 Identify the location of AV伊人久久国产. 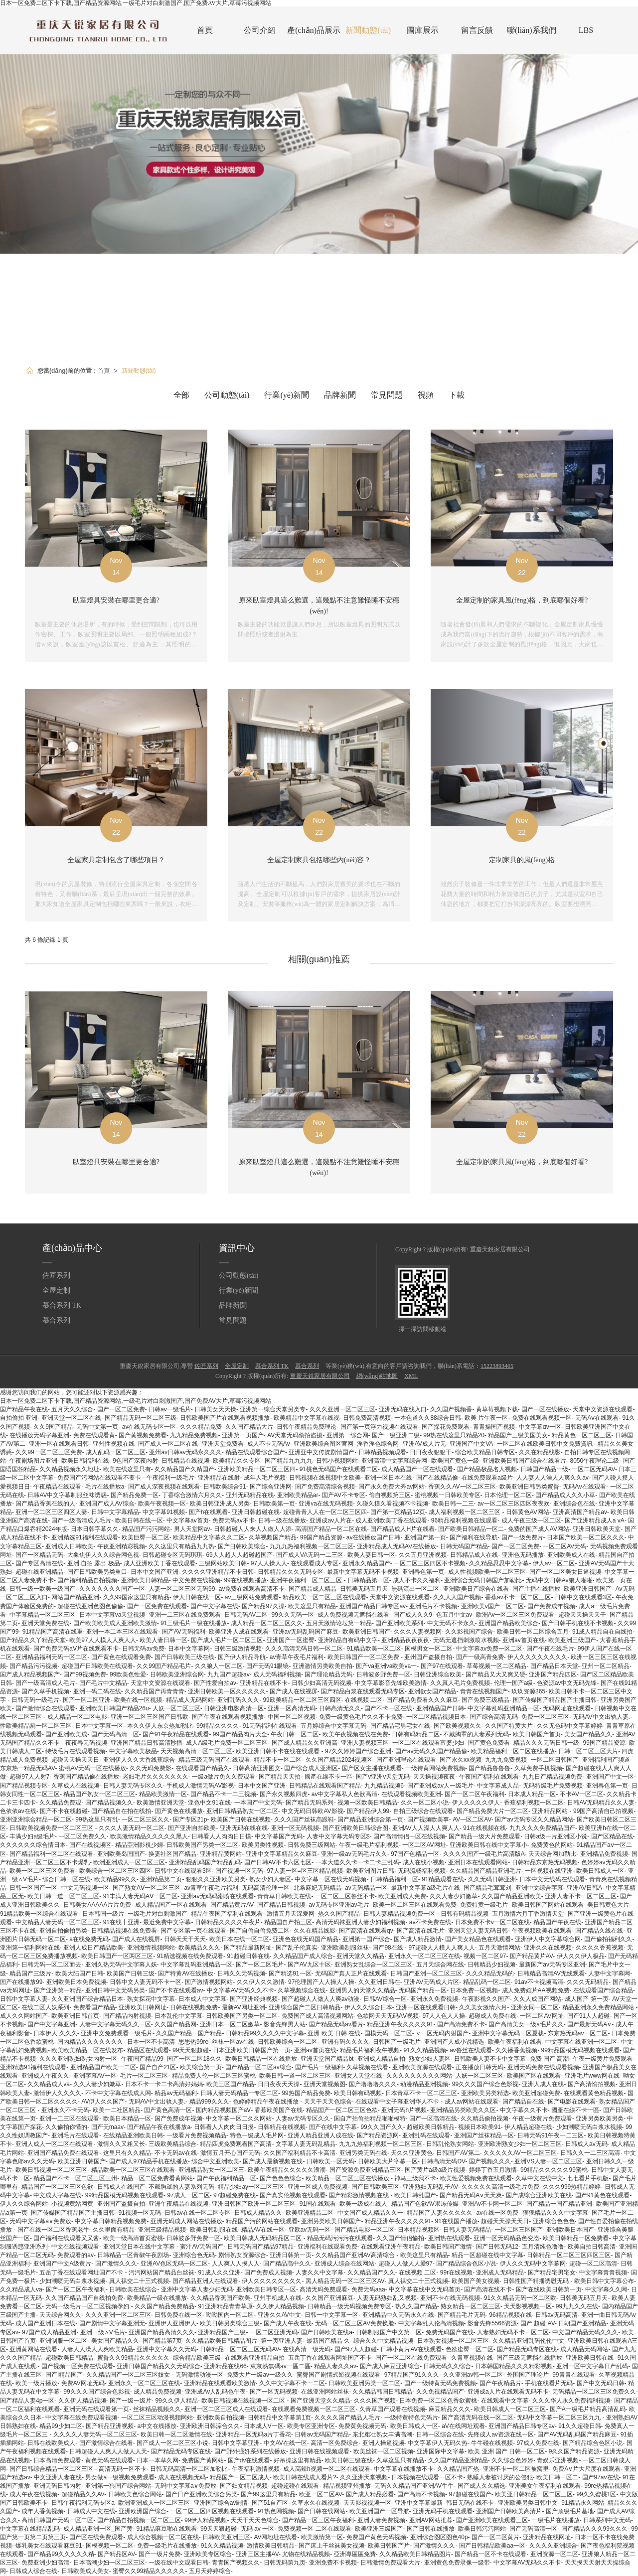
(103, 2101).